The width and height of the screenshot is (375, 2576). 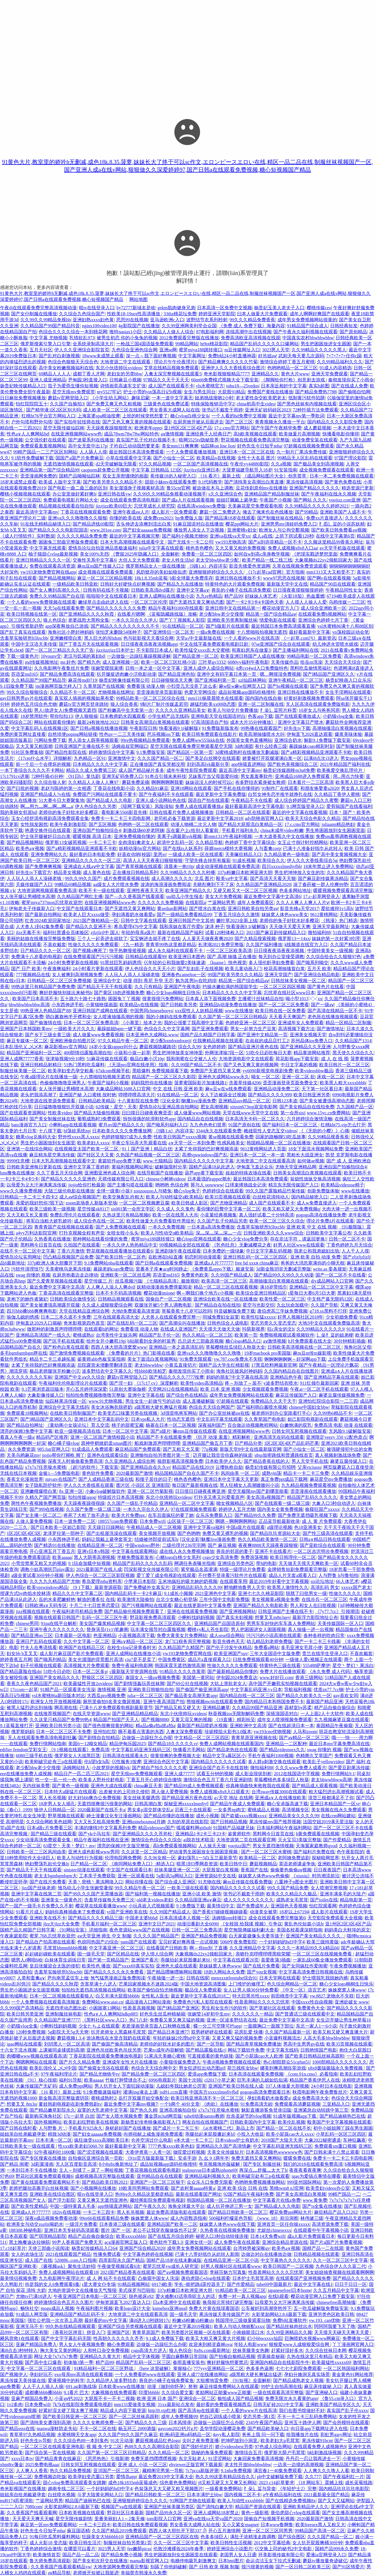 I want to click on 精产品自偷自偷综合, so click(x=334, y=1707).